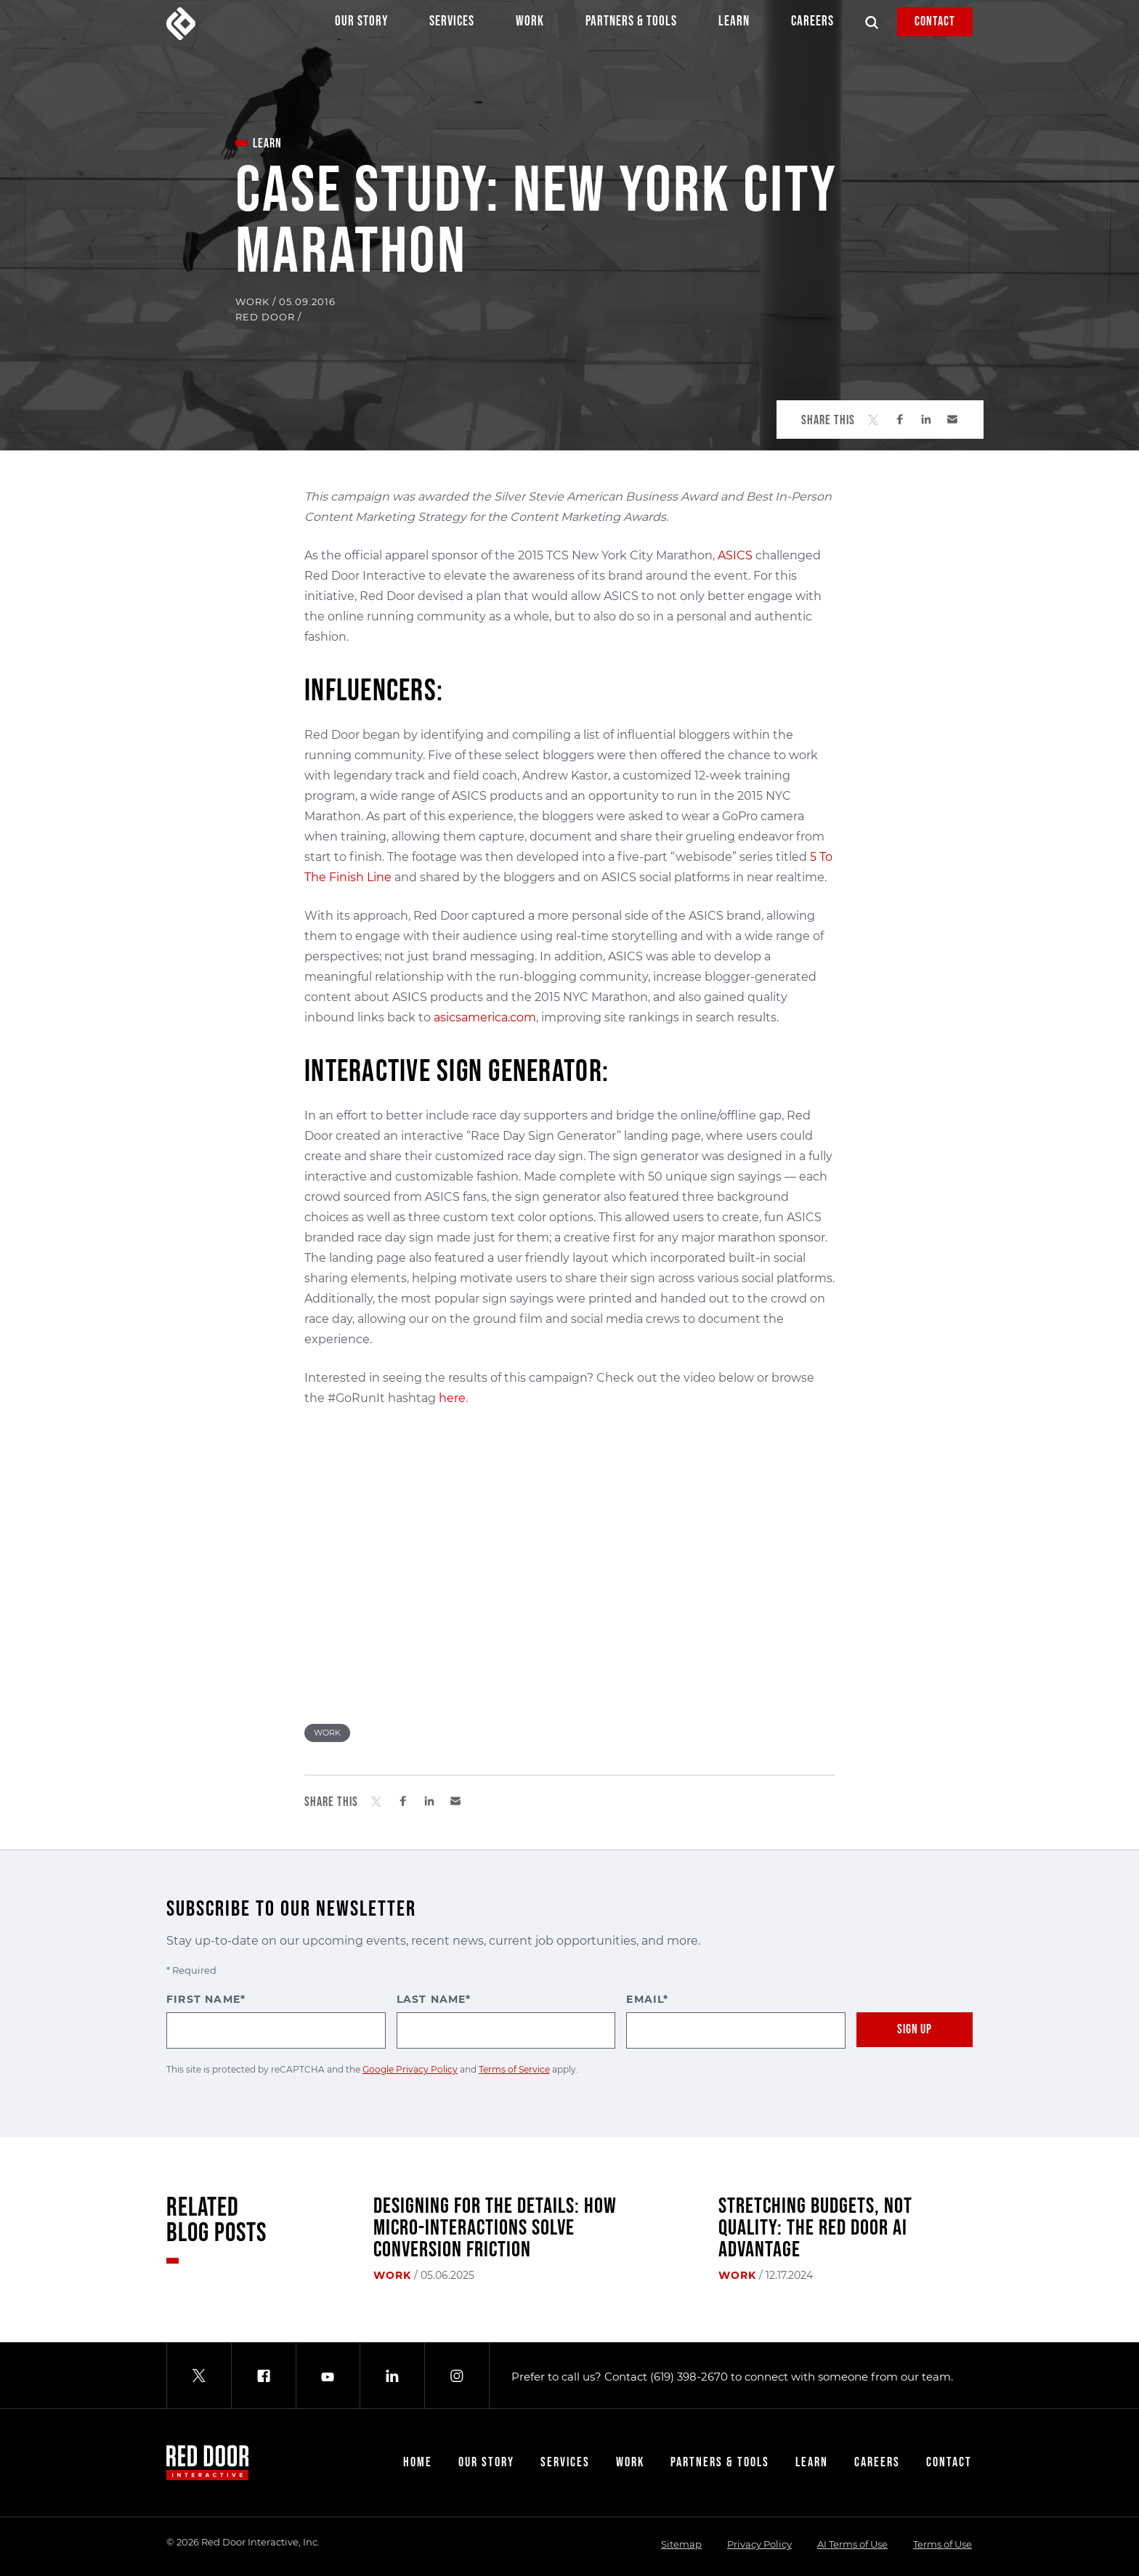  What do you see at coordinates (276, 2021) in the screenshot?
I see `First Name*` at bounding box center [276, 2021].